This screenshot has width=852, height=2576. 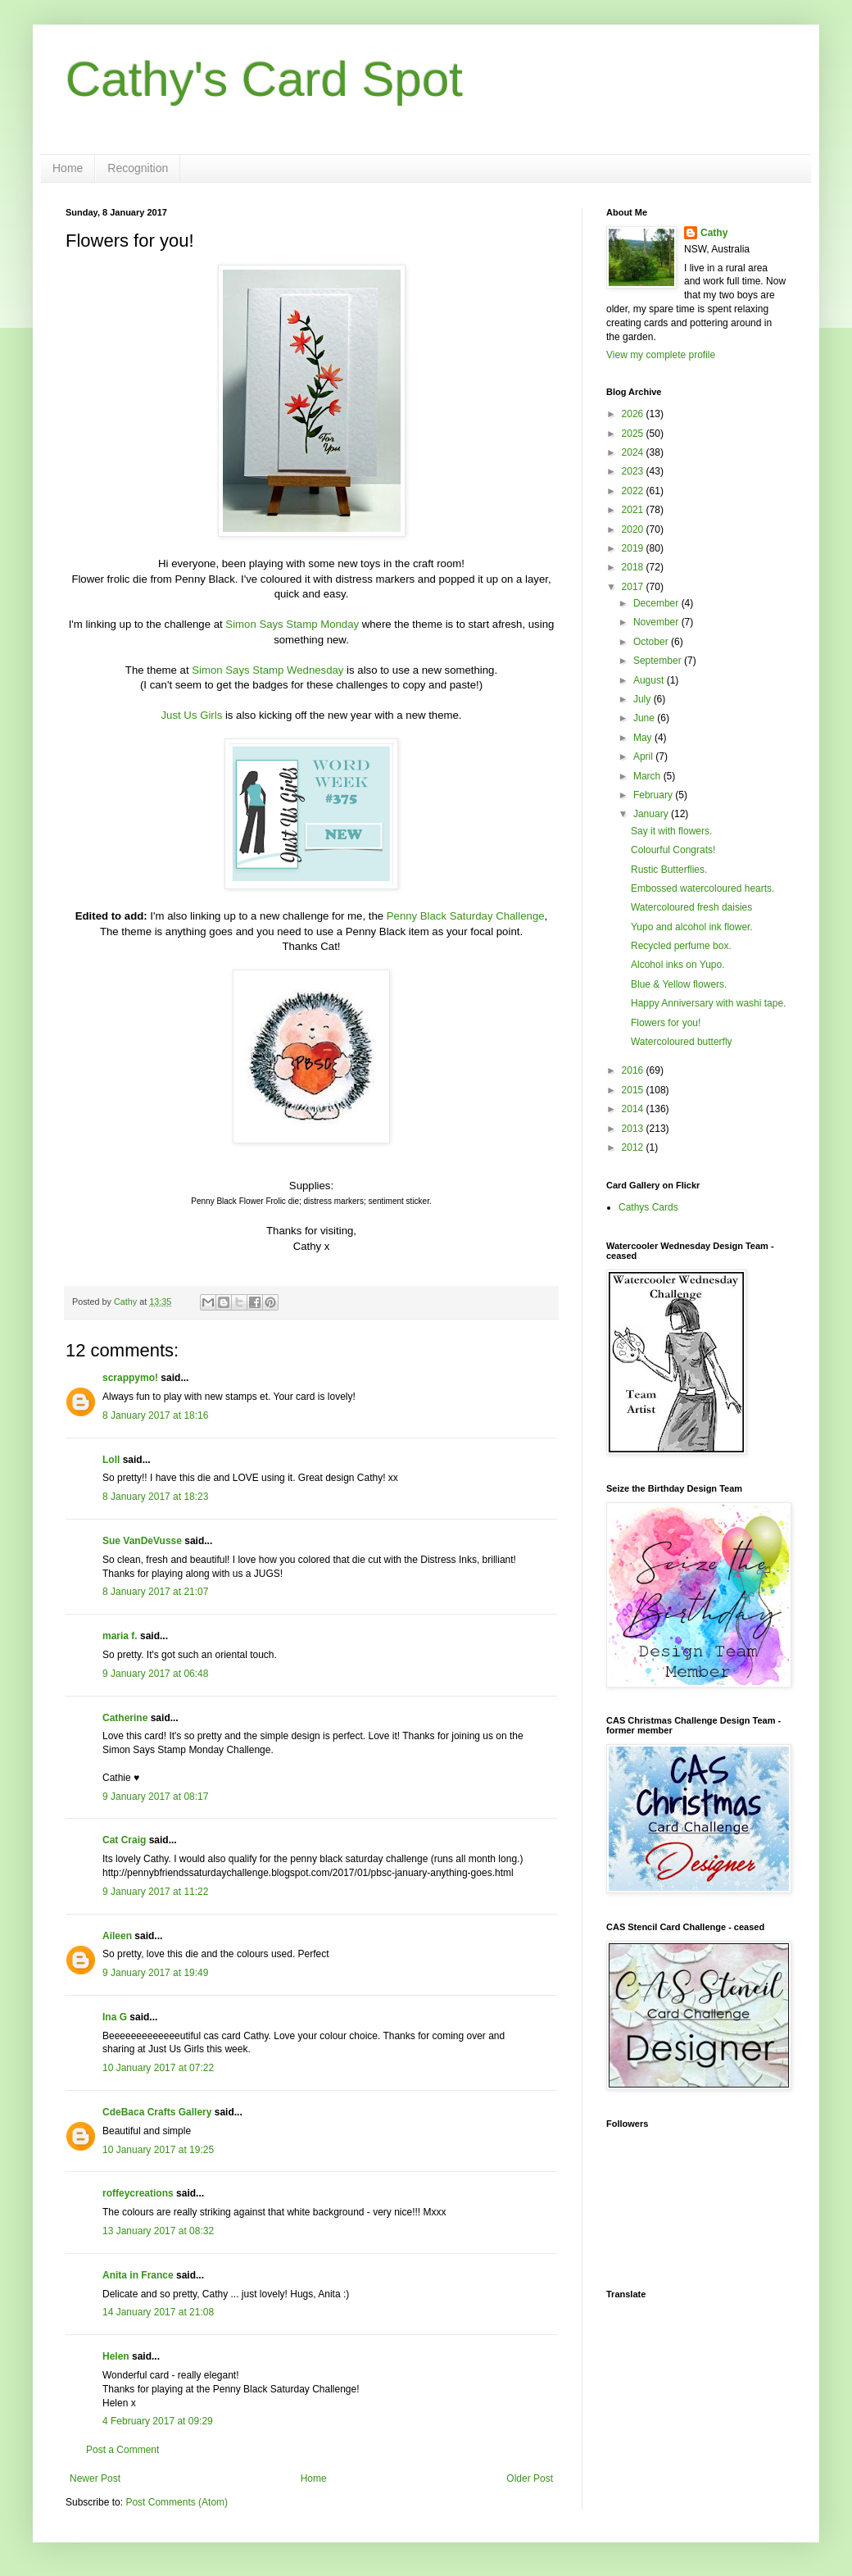 What do you see at coordinates (702, 888) in the screenshot?
I see `Embossed watercoloured hearts.` at bounding box center [702, 888].